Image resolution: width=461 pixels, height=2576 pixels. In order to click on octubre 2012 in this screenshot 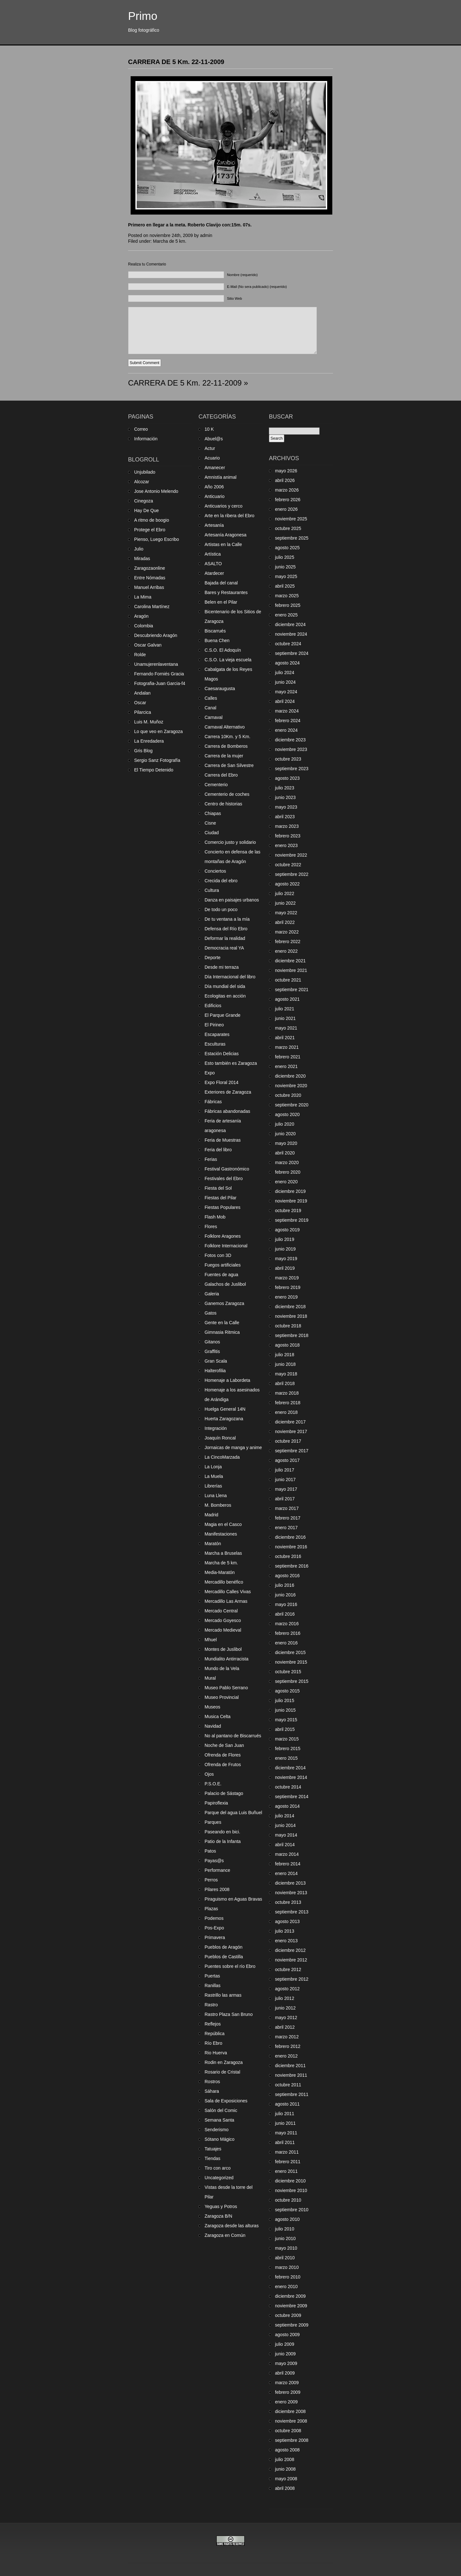, I will do `click(288, 1969)`.